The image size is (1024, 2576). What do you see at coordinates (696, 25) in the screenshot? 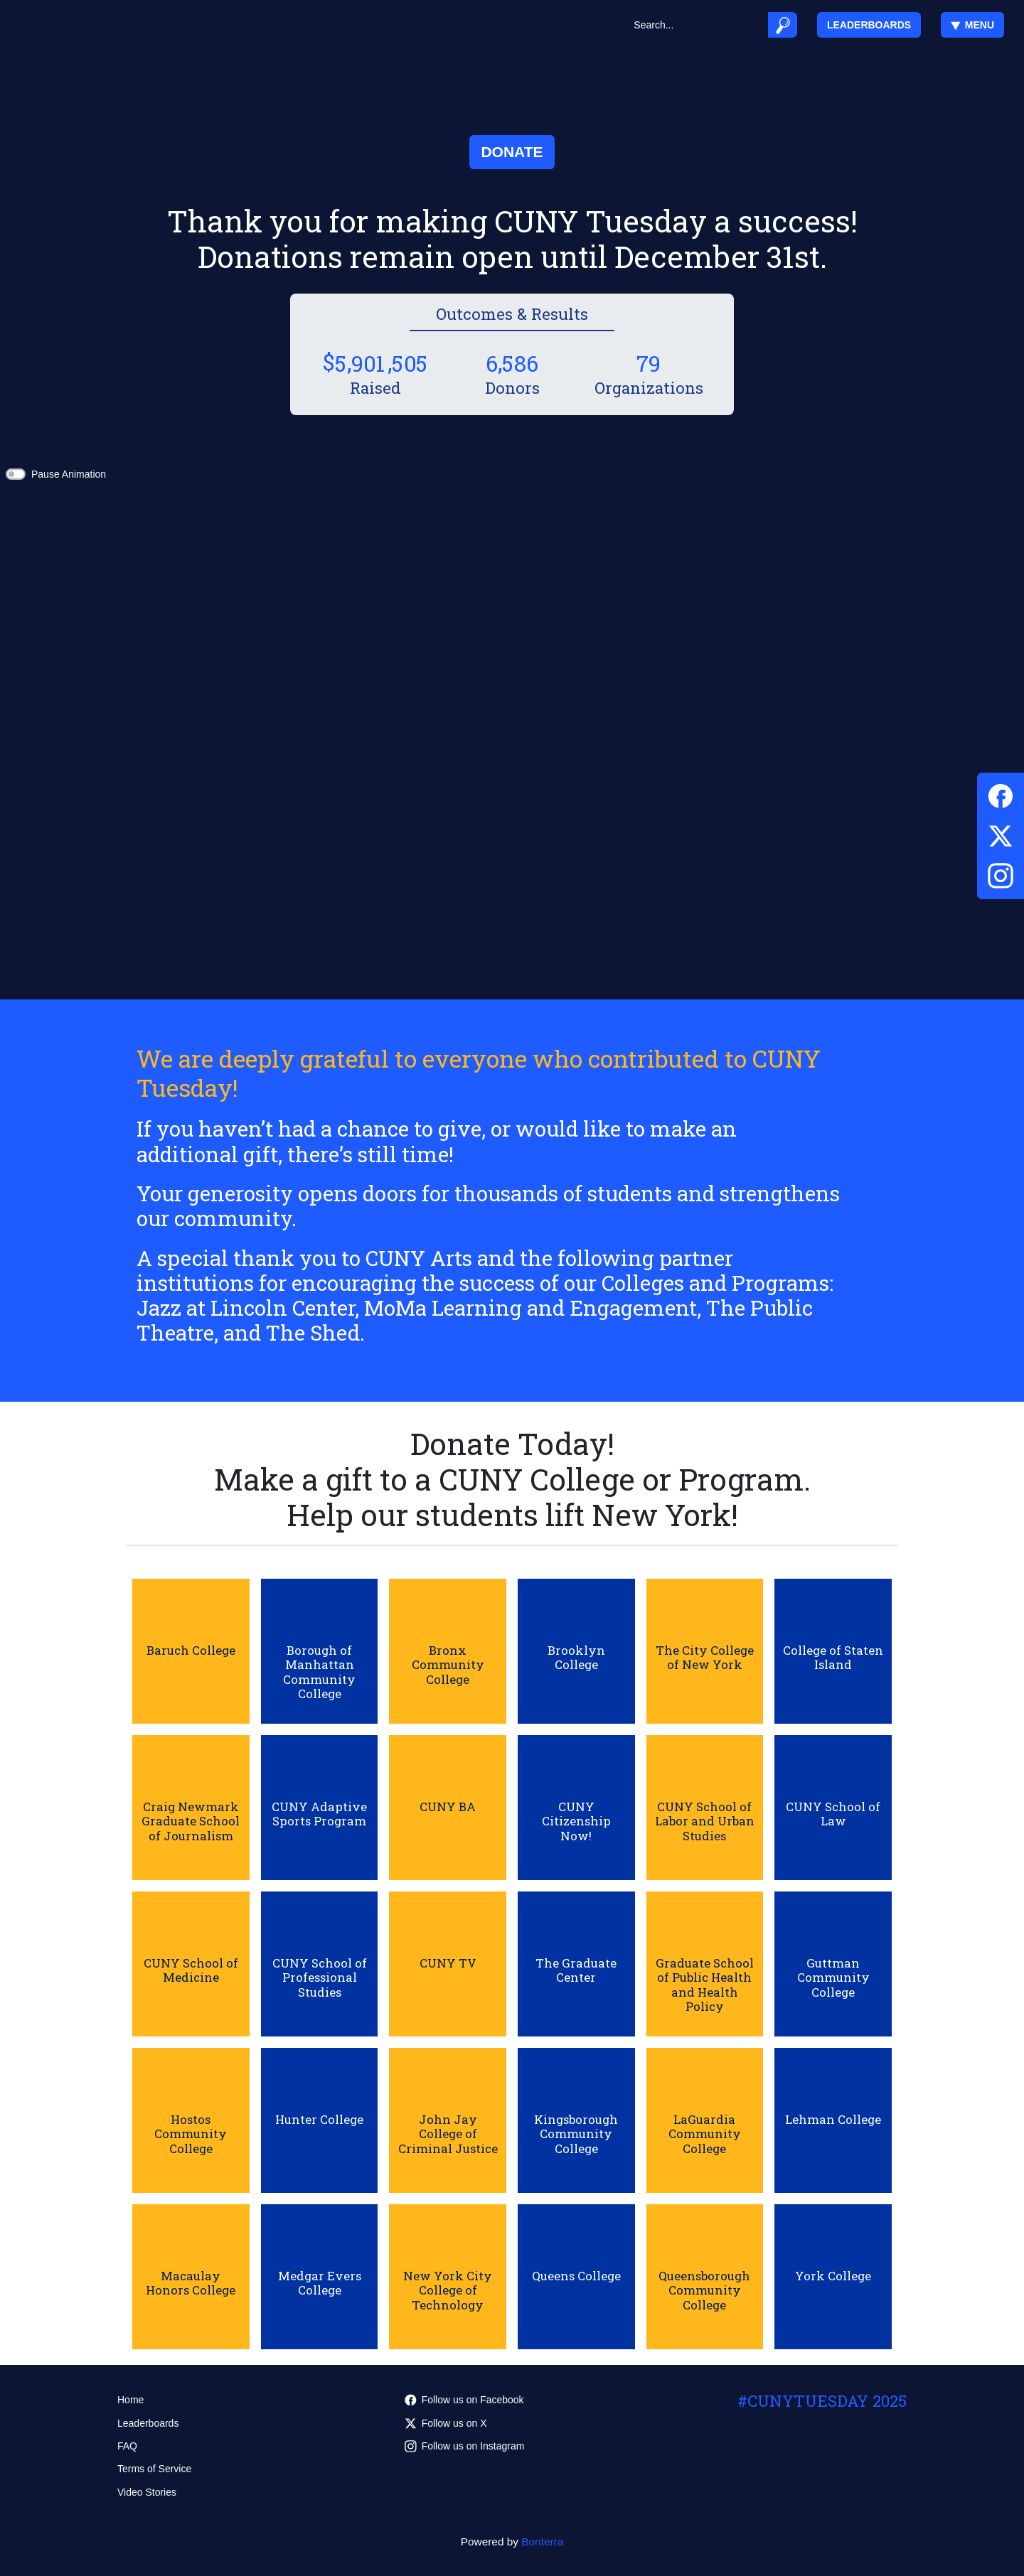
I see `[Search]` at bounding box center [696, 25].